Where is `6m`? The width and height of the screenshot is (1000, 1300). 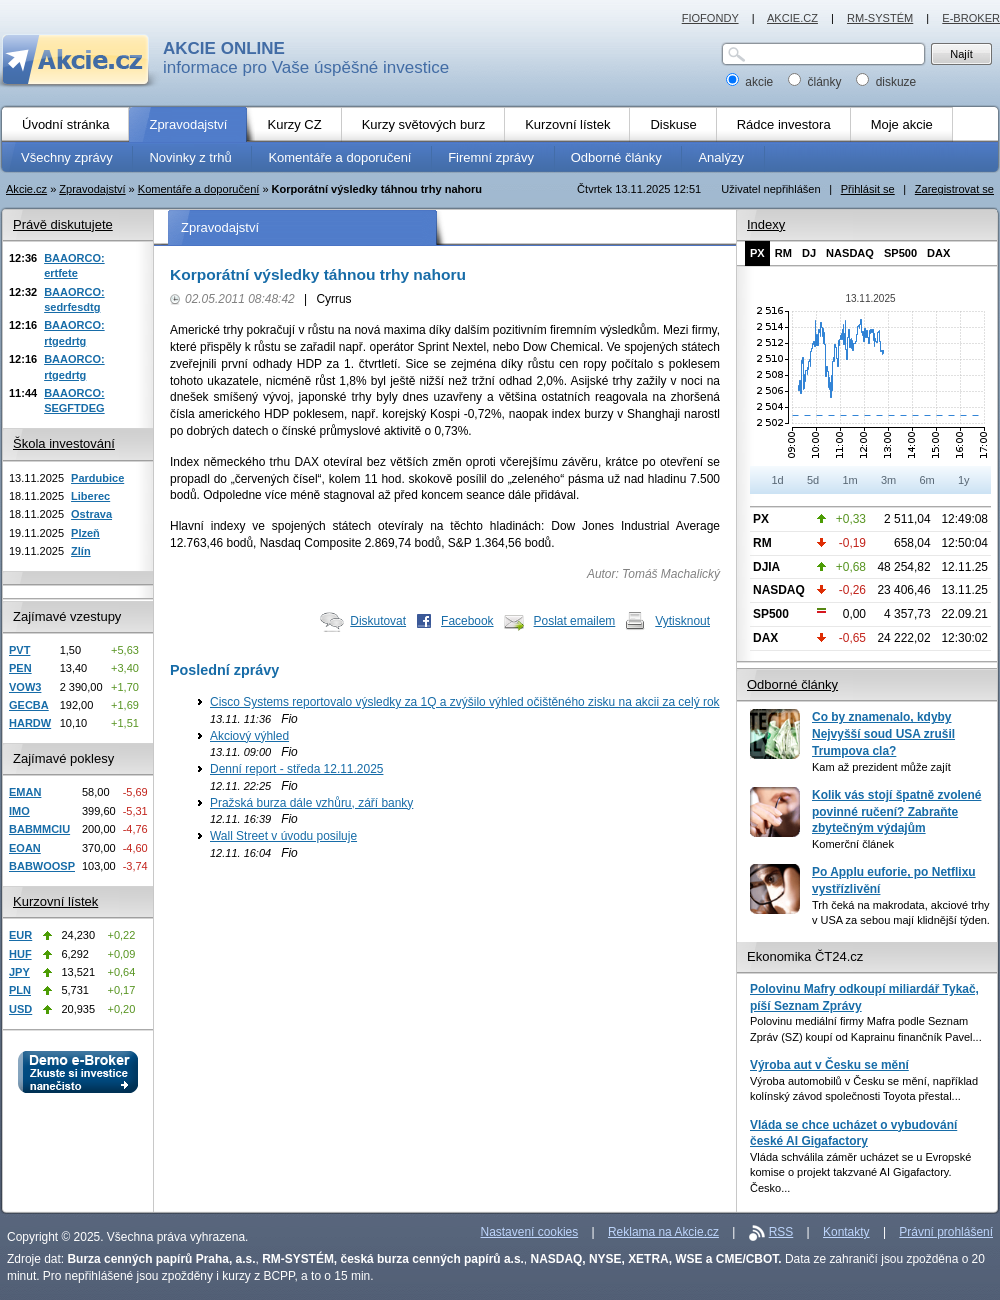
6m is located at coordinates (926, 480).